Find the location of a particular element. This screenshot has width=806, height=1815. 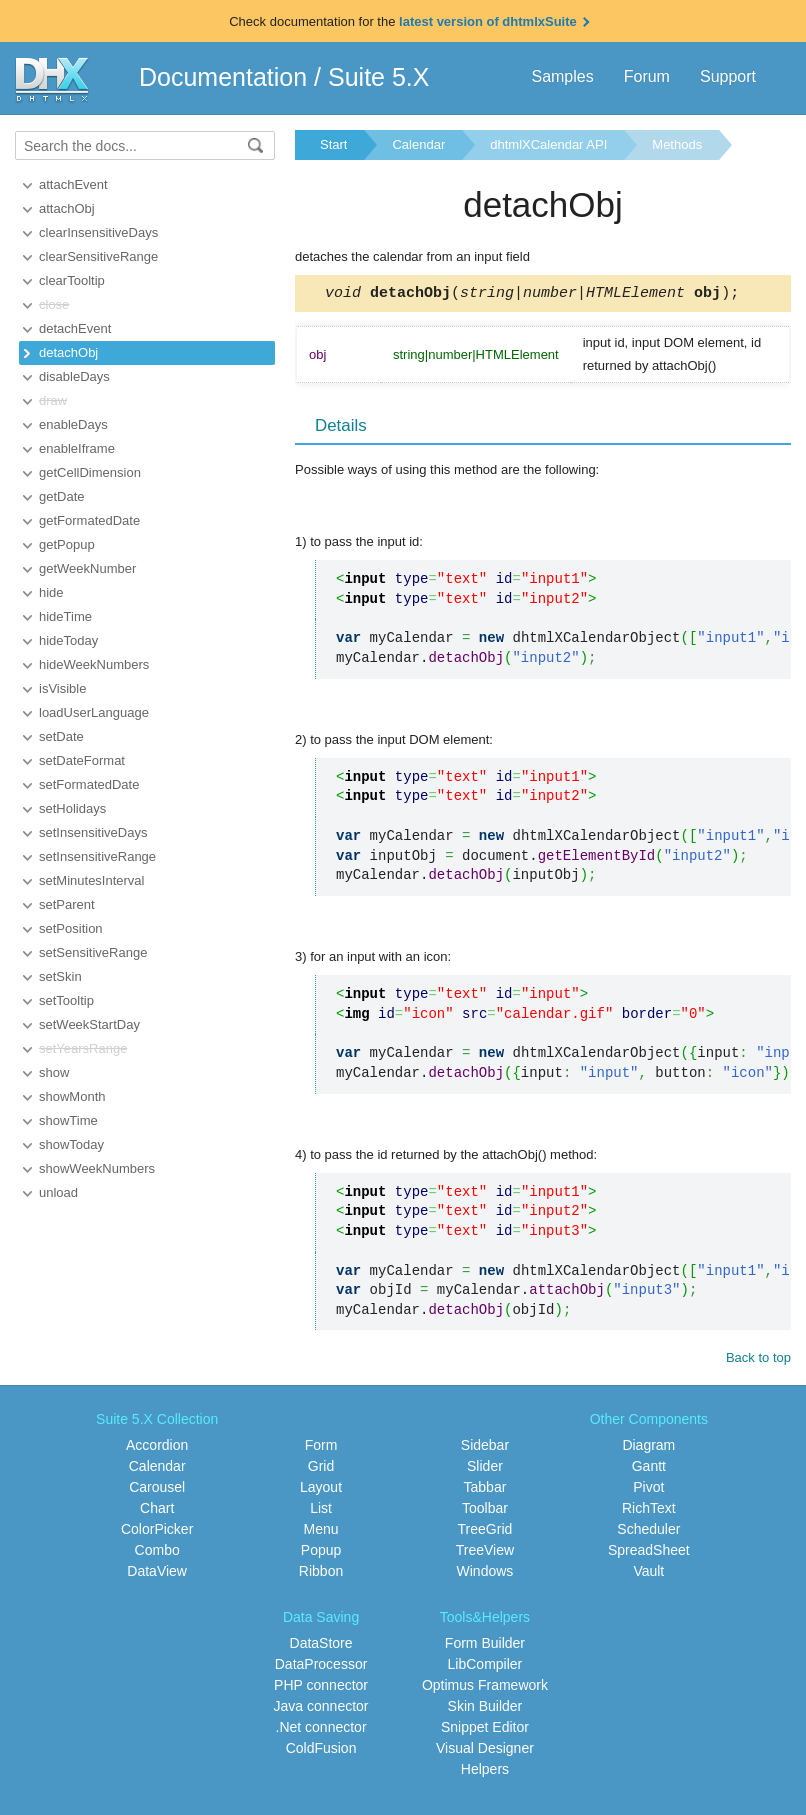

Vault is located at coordinates (648, 1574).